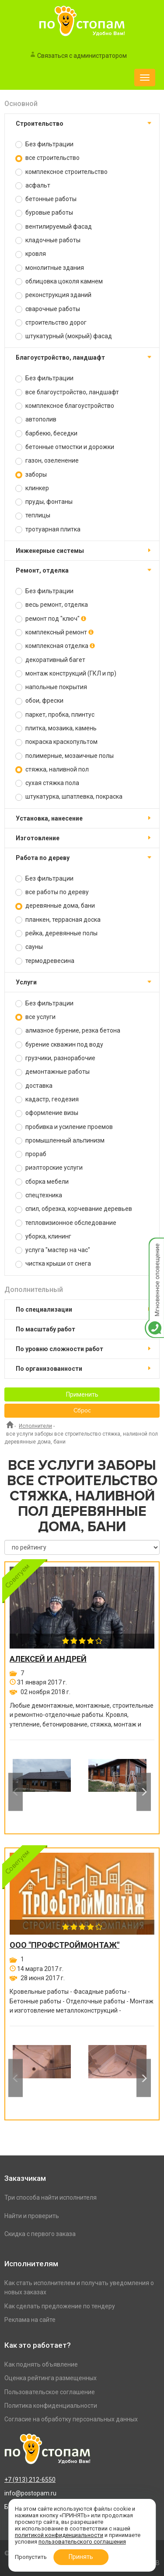  What do you see at coordinates (42, 1181) in the screenshot?
I see `сборка мебели` at bounding box center [42, 1181].